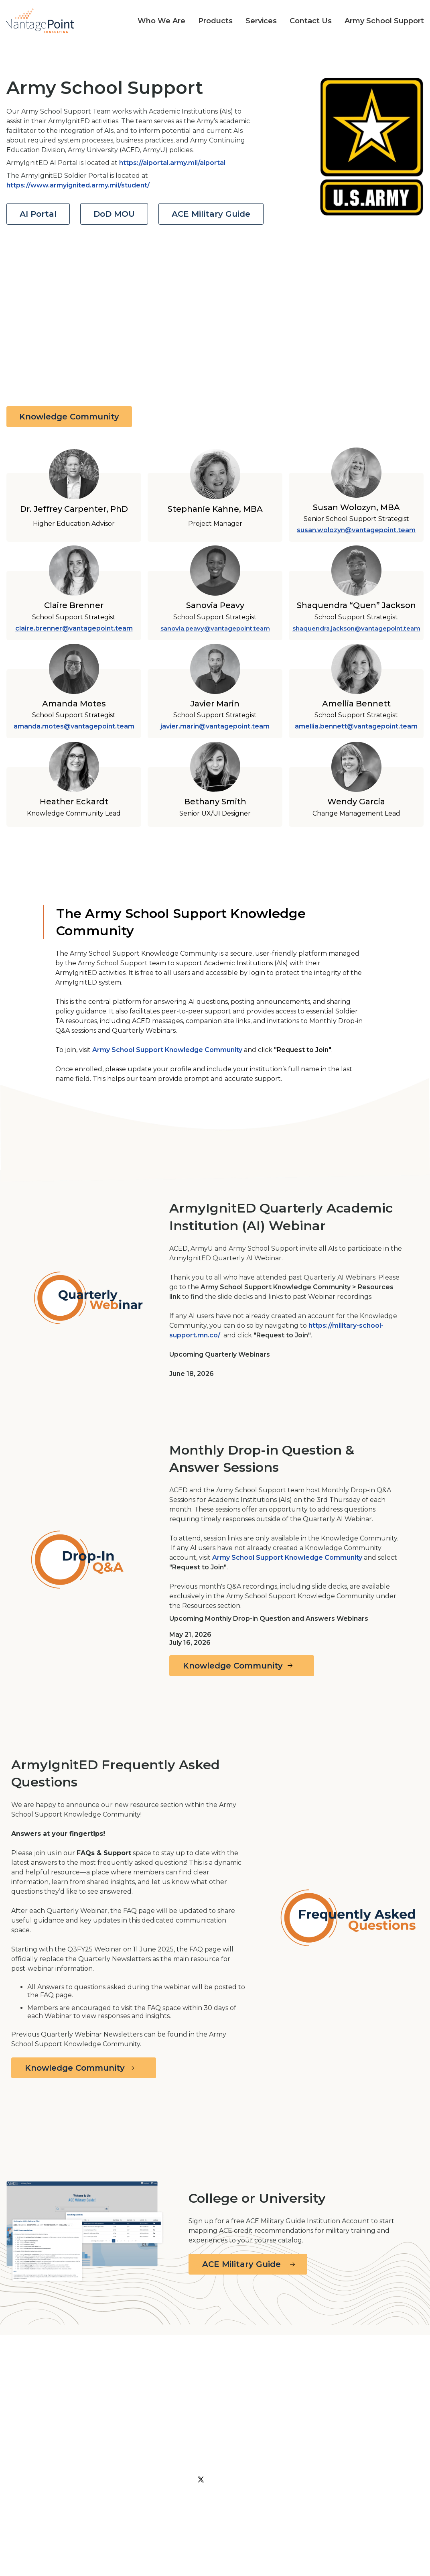 The height and width of the screenshot is (2576, 430). Describe the element at coordinates (172, 163) in the screenshot. I see `https://aiportal.army.mil/aiportal` at that location.